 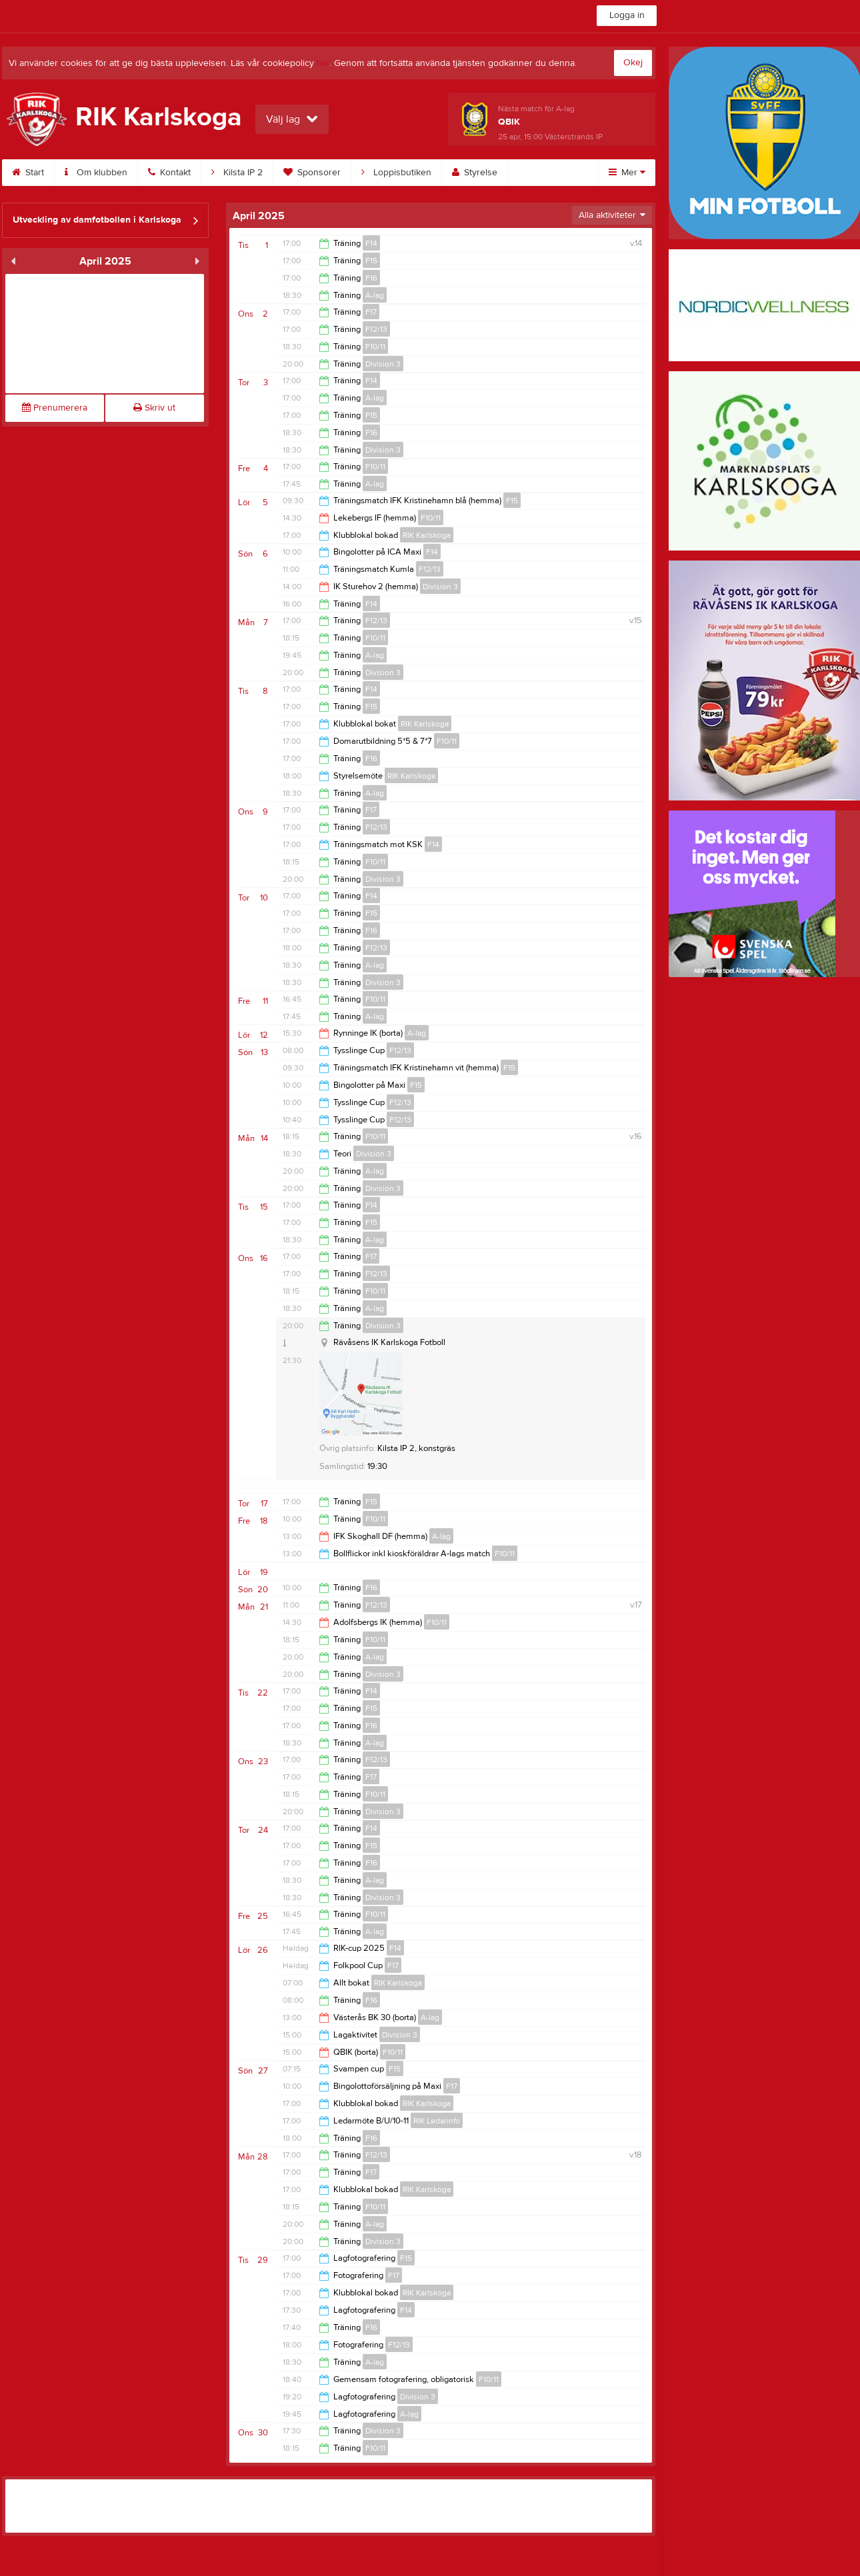 What do you see at coordinates (374, 295) in the screenshot?
I see `A-lag` at bounding box center [374, 295].